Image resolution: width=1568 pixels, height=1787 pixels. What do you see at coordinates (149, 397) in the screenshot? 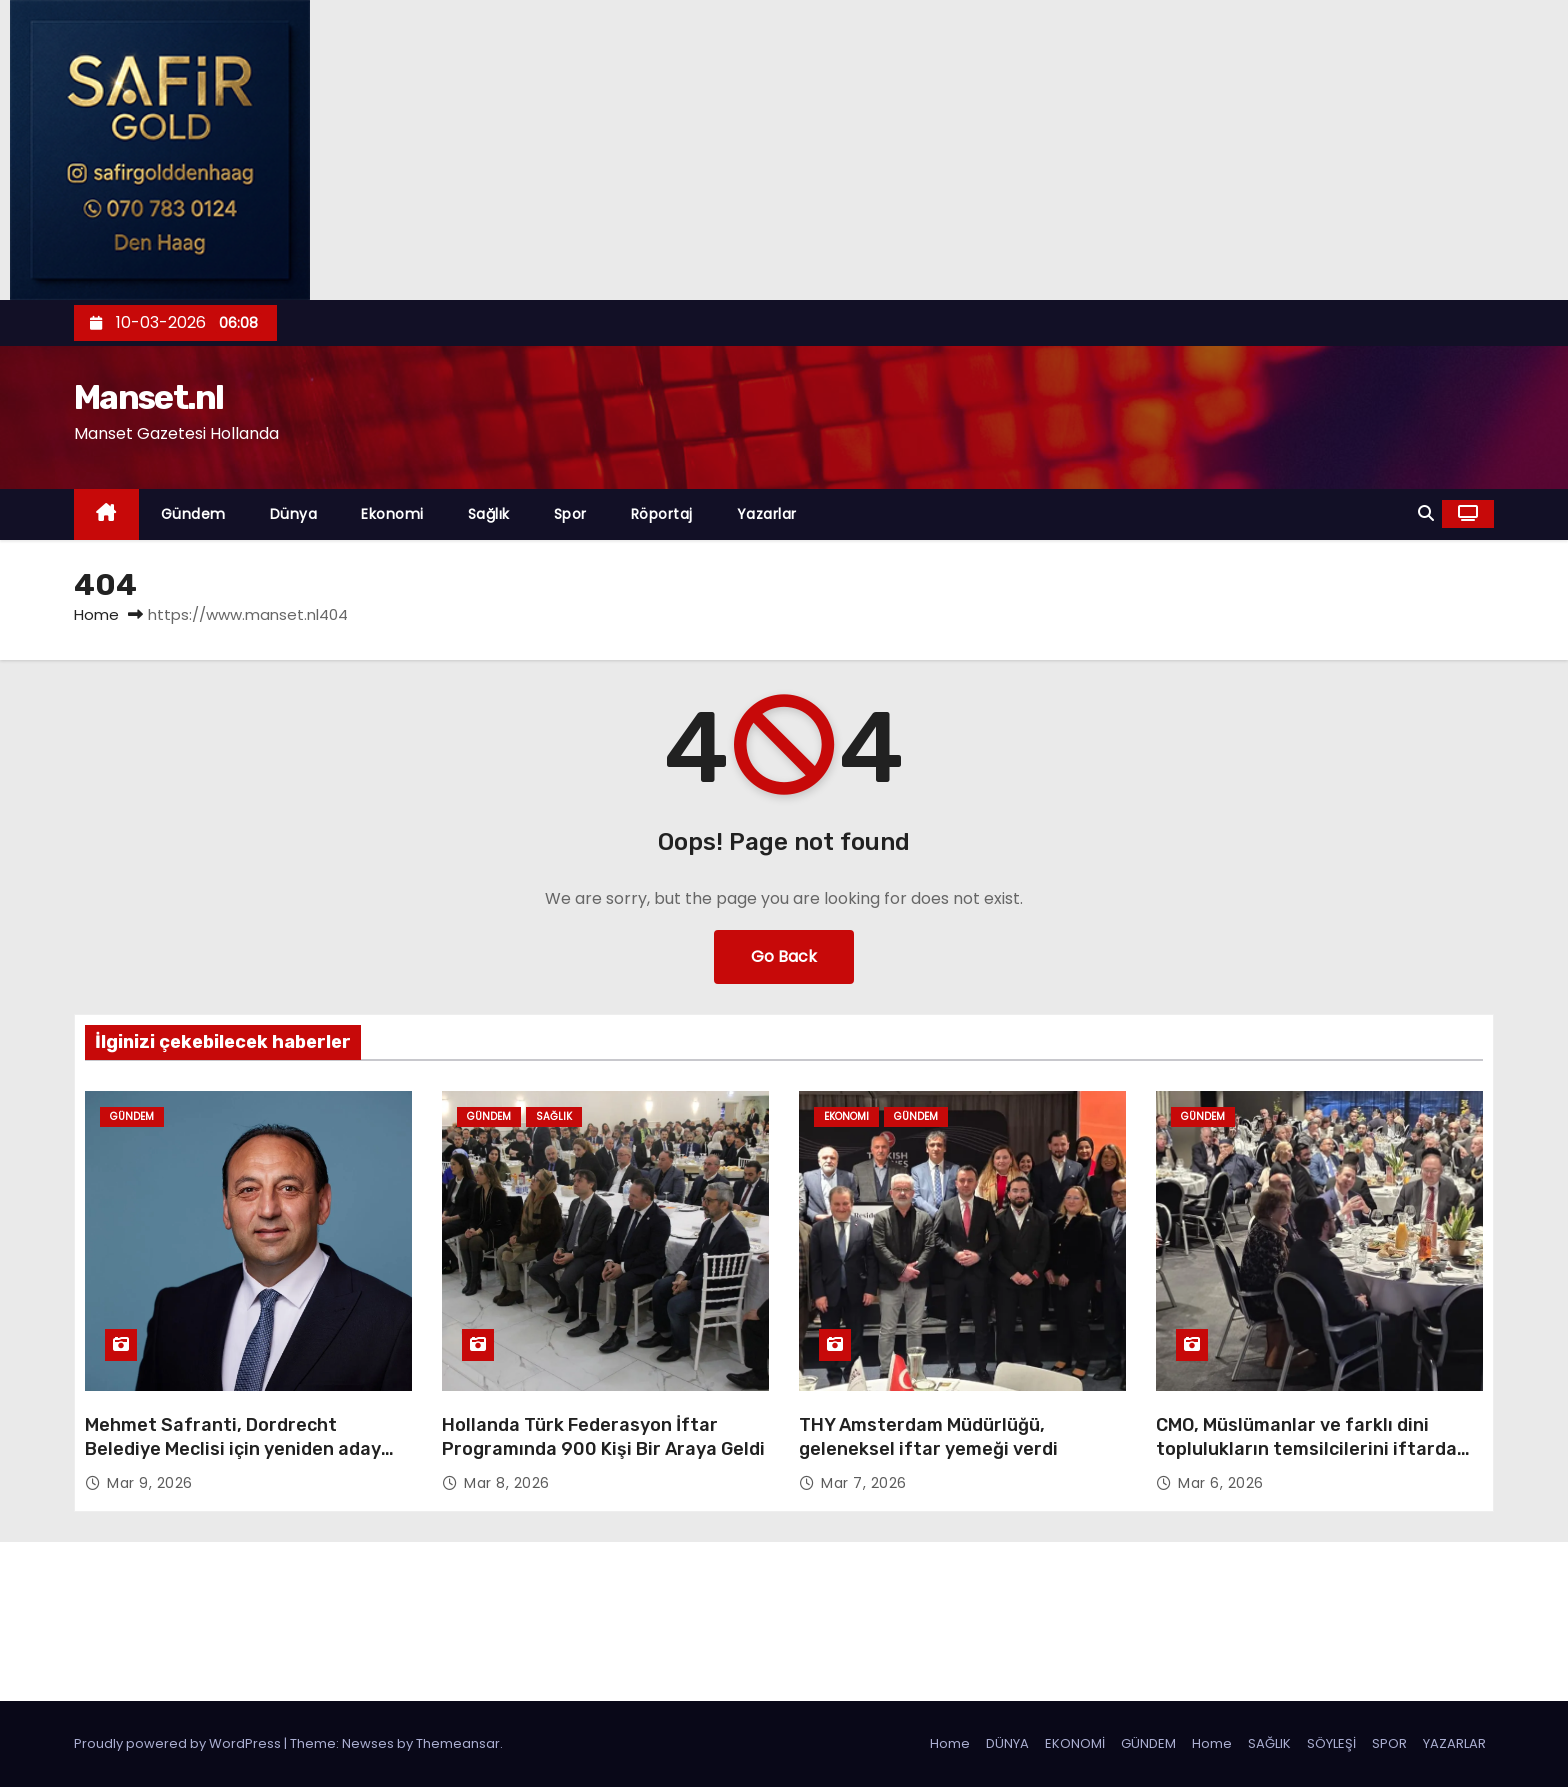
I see `Manset.nl` at bounding box center [149, 397].